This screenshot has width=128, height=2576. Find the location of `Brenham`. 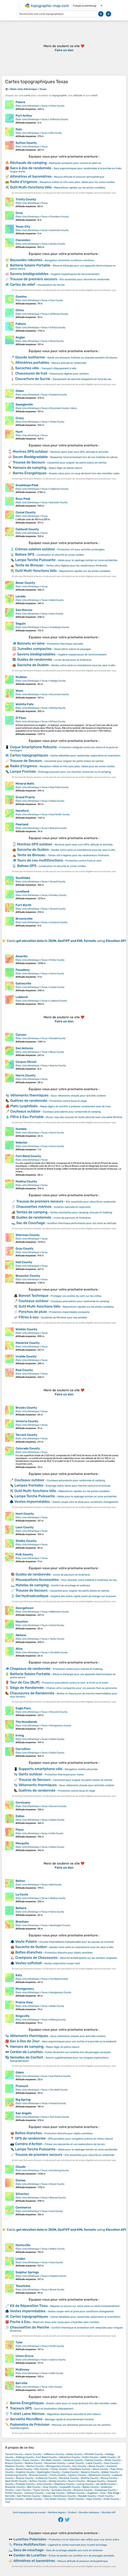

Brenham is located at coordinates (22, 1921).